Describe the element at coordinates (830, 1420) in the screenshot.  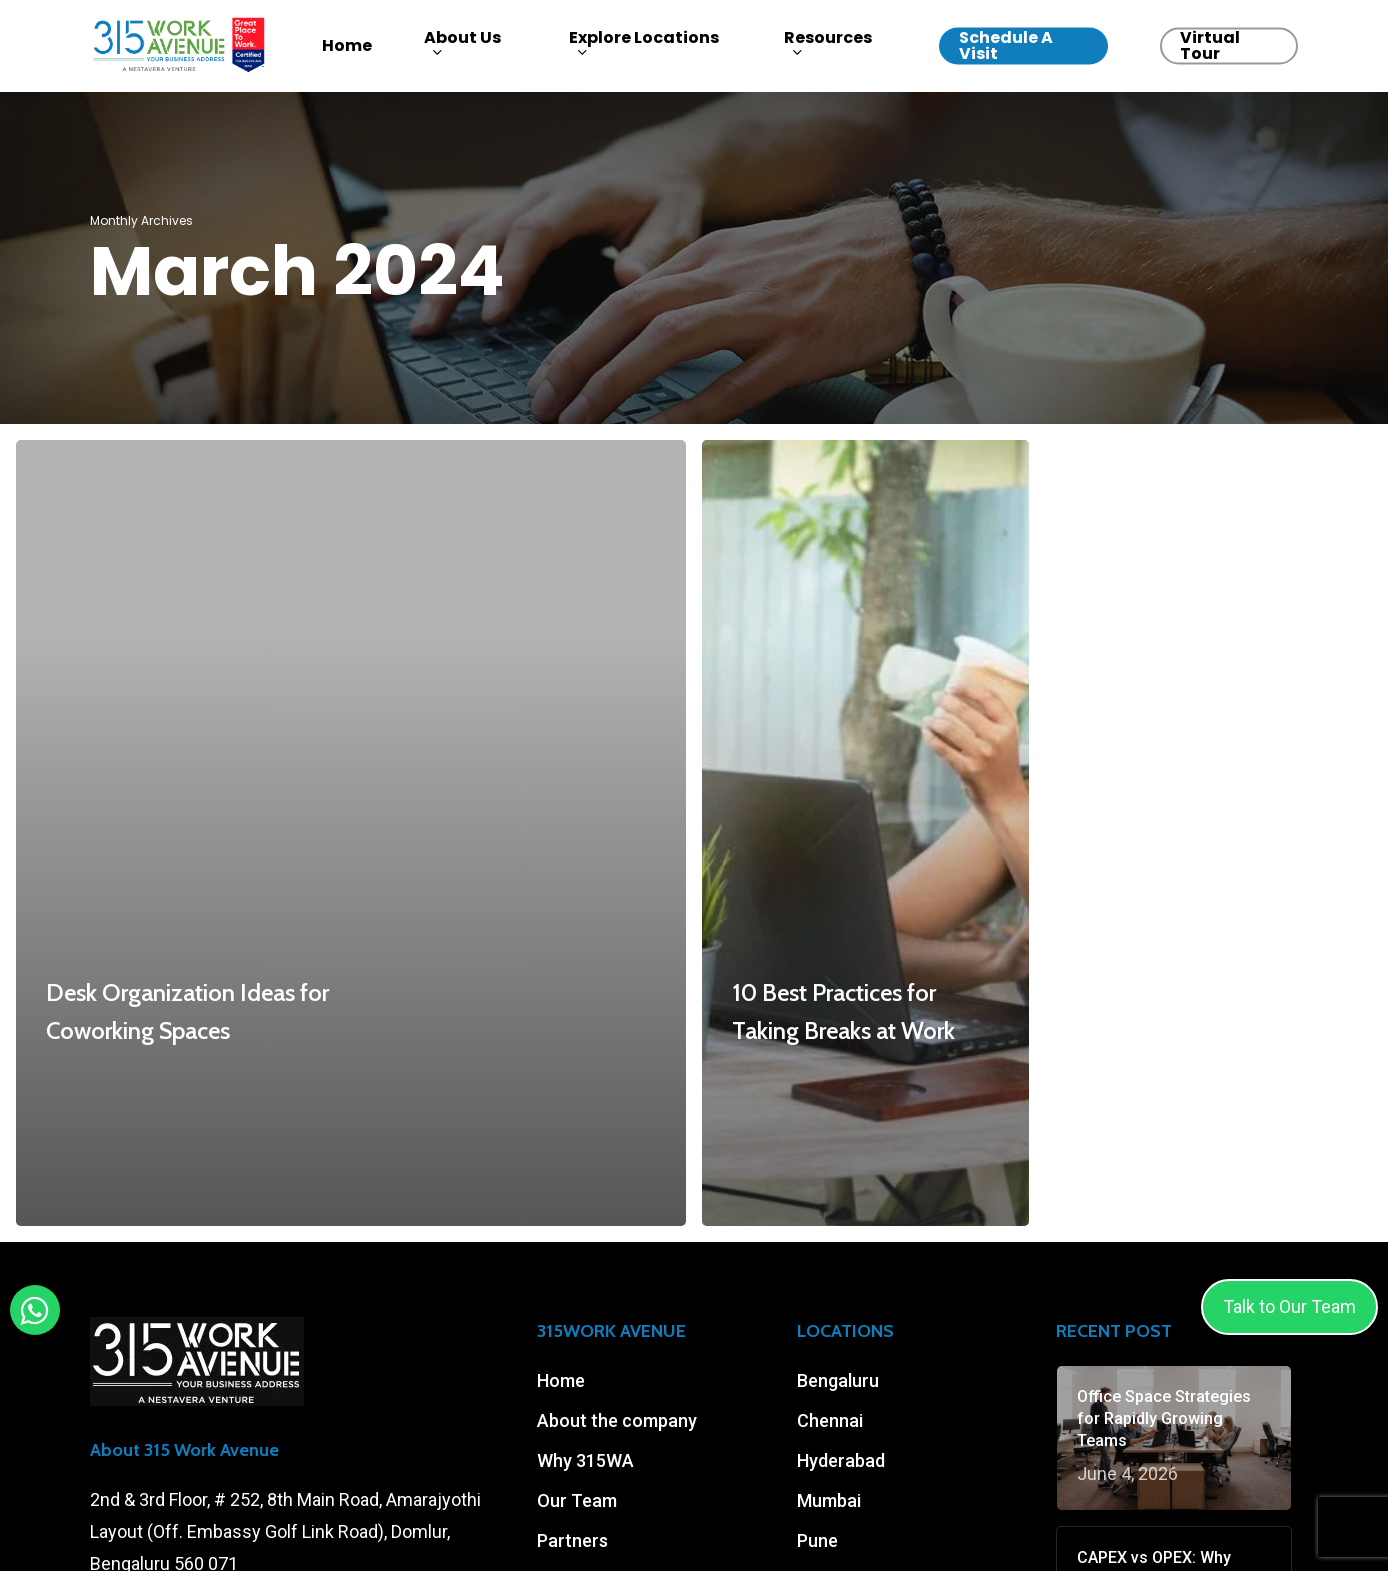
I see `Chennai` at that location.